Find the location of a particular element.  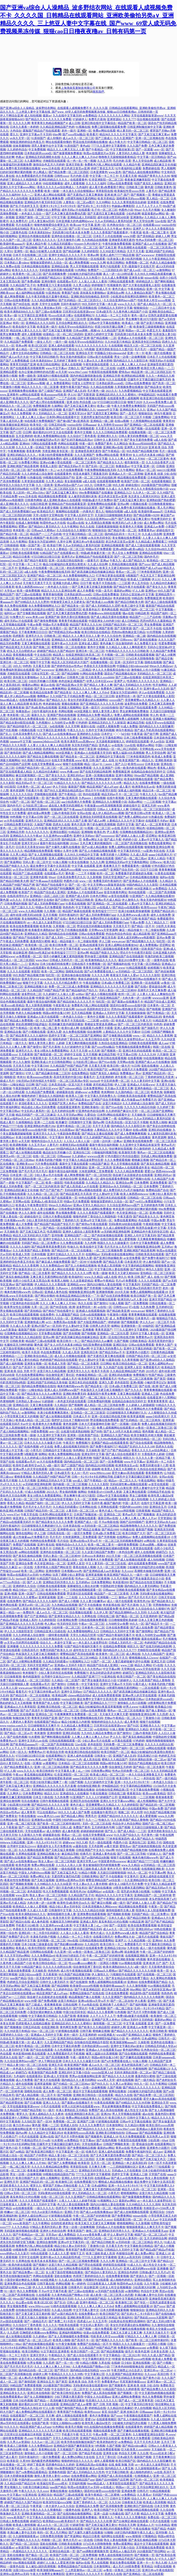

日韩免费福利视频 is located at coordinates (15, 903).